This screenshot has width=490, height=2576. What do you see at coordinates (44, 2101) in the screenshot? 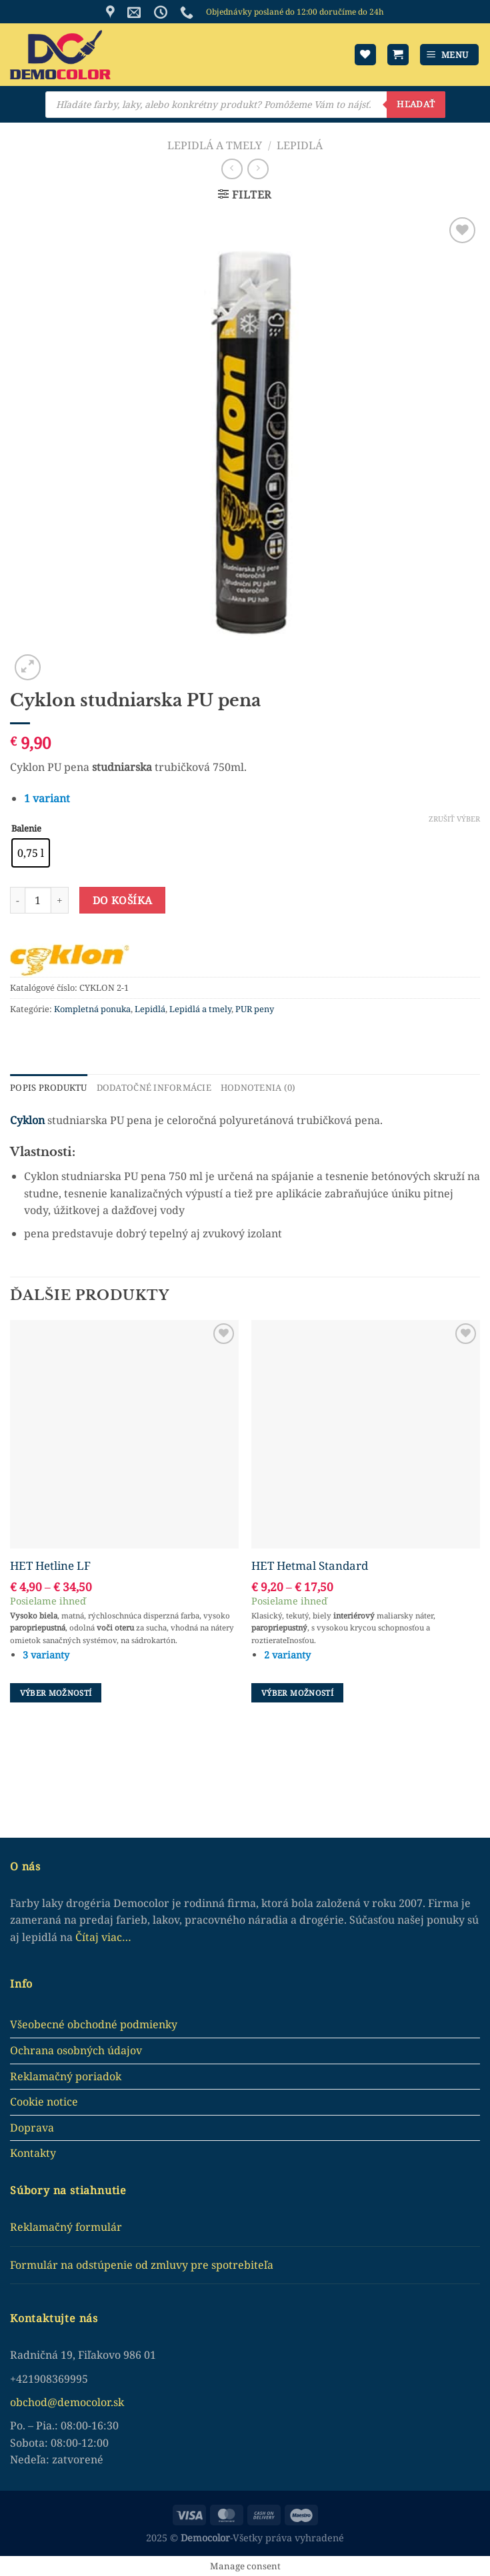
I see `Cookie notice` at bounding box center [44, 2101].